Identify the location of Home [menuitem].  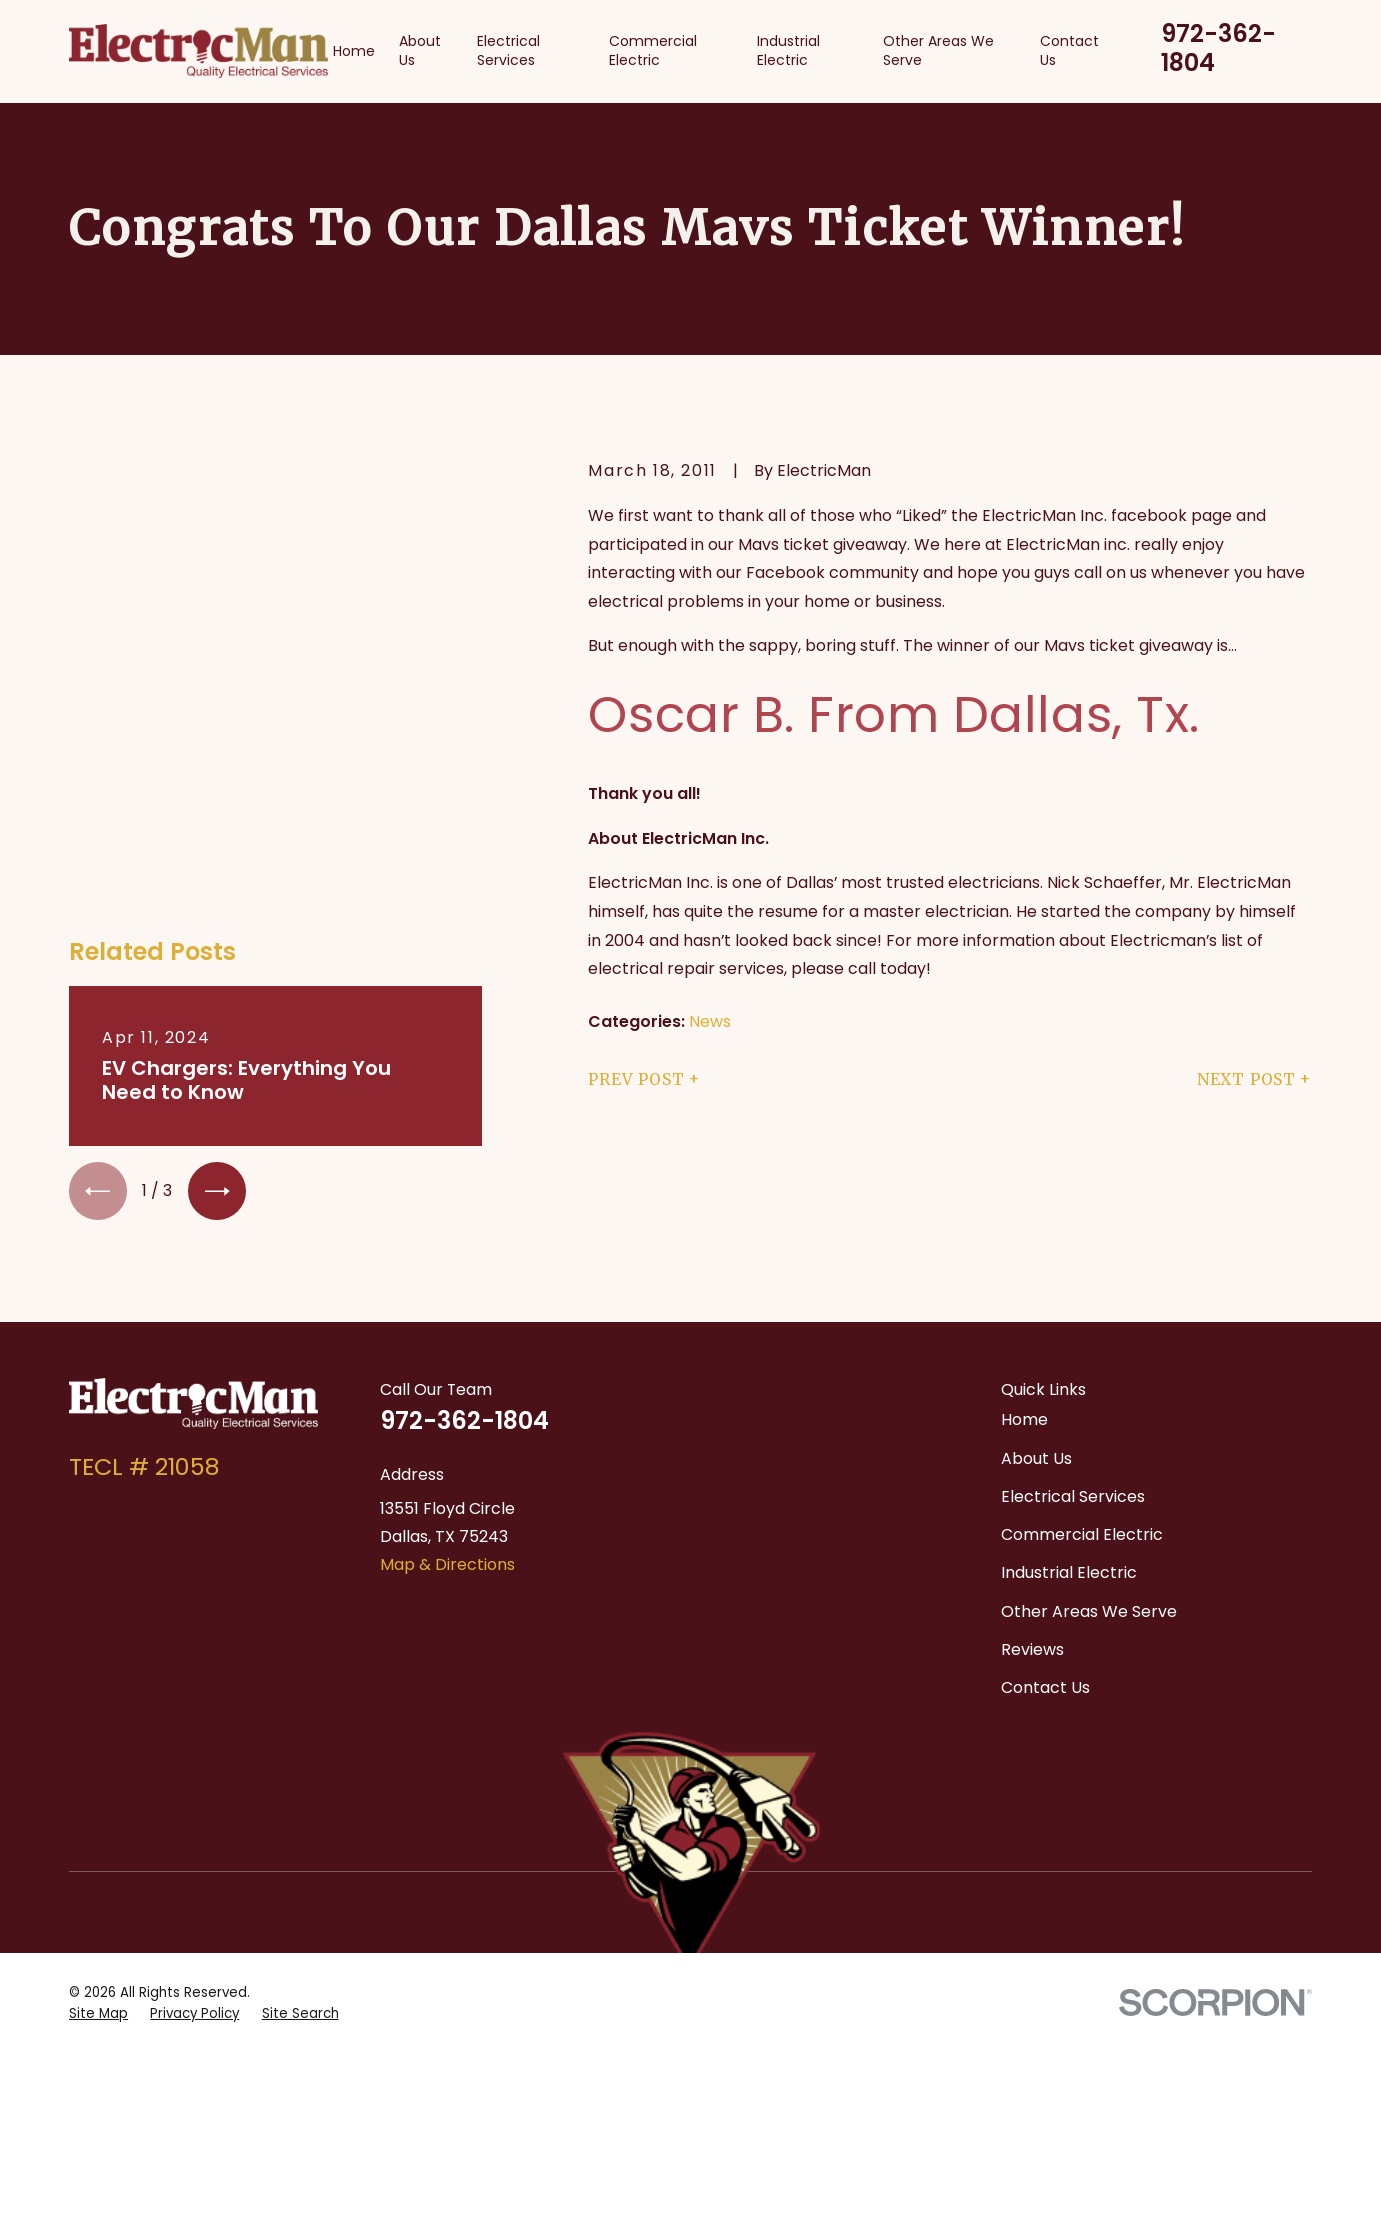
(354, 51).